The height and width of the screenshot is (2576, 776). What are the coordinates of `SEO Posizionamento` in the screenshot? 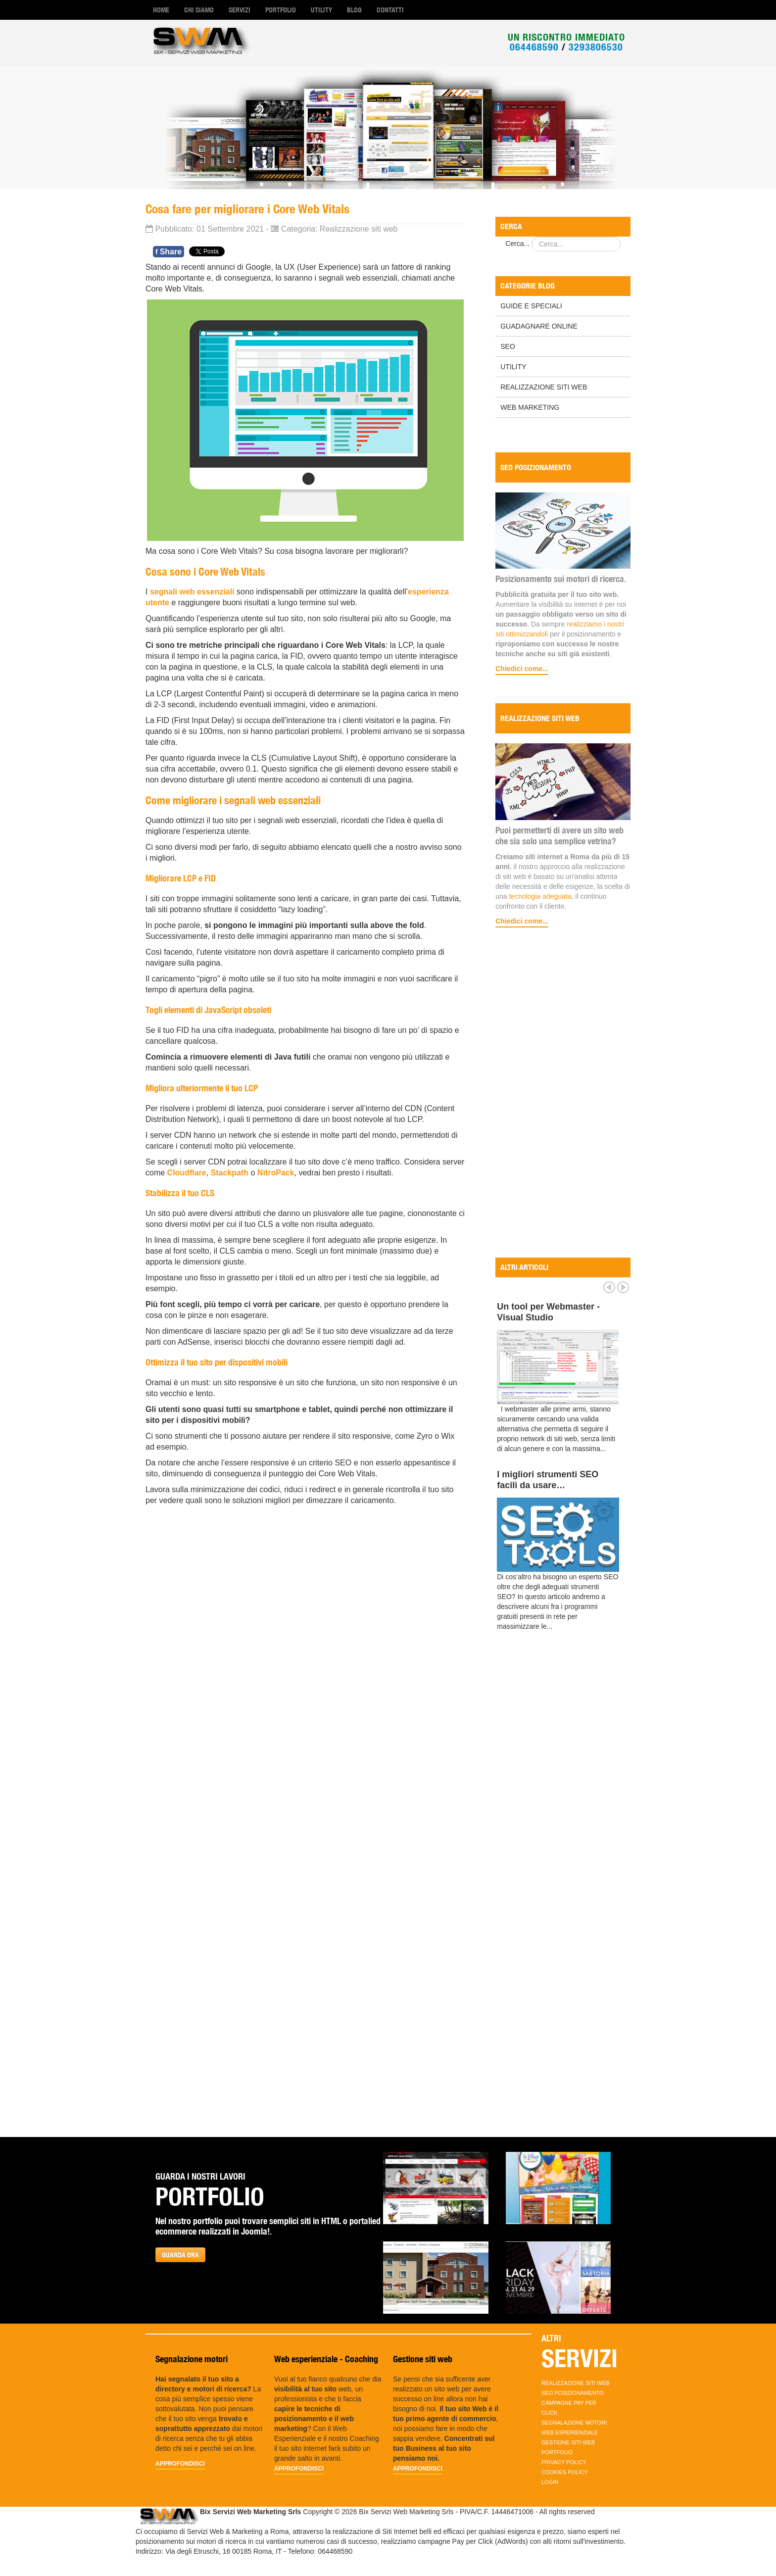 It's located at (572, 2393).